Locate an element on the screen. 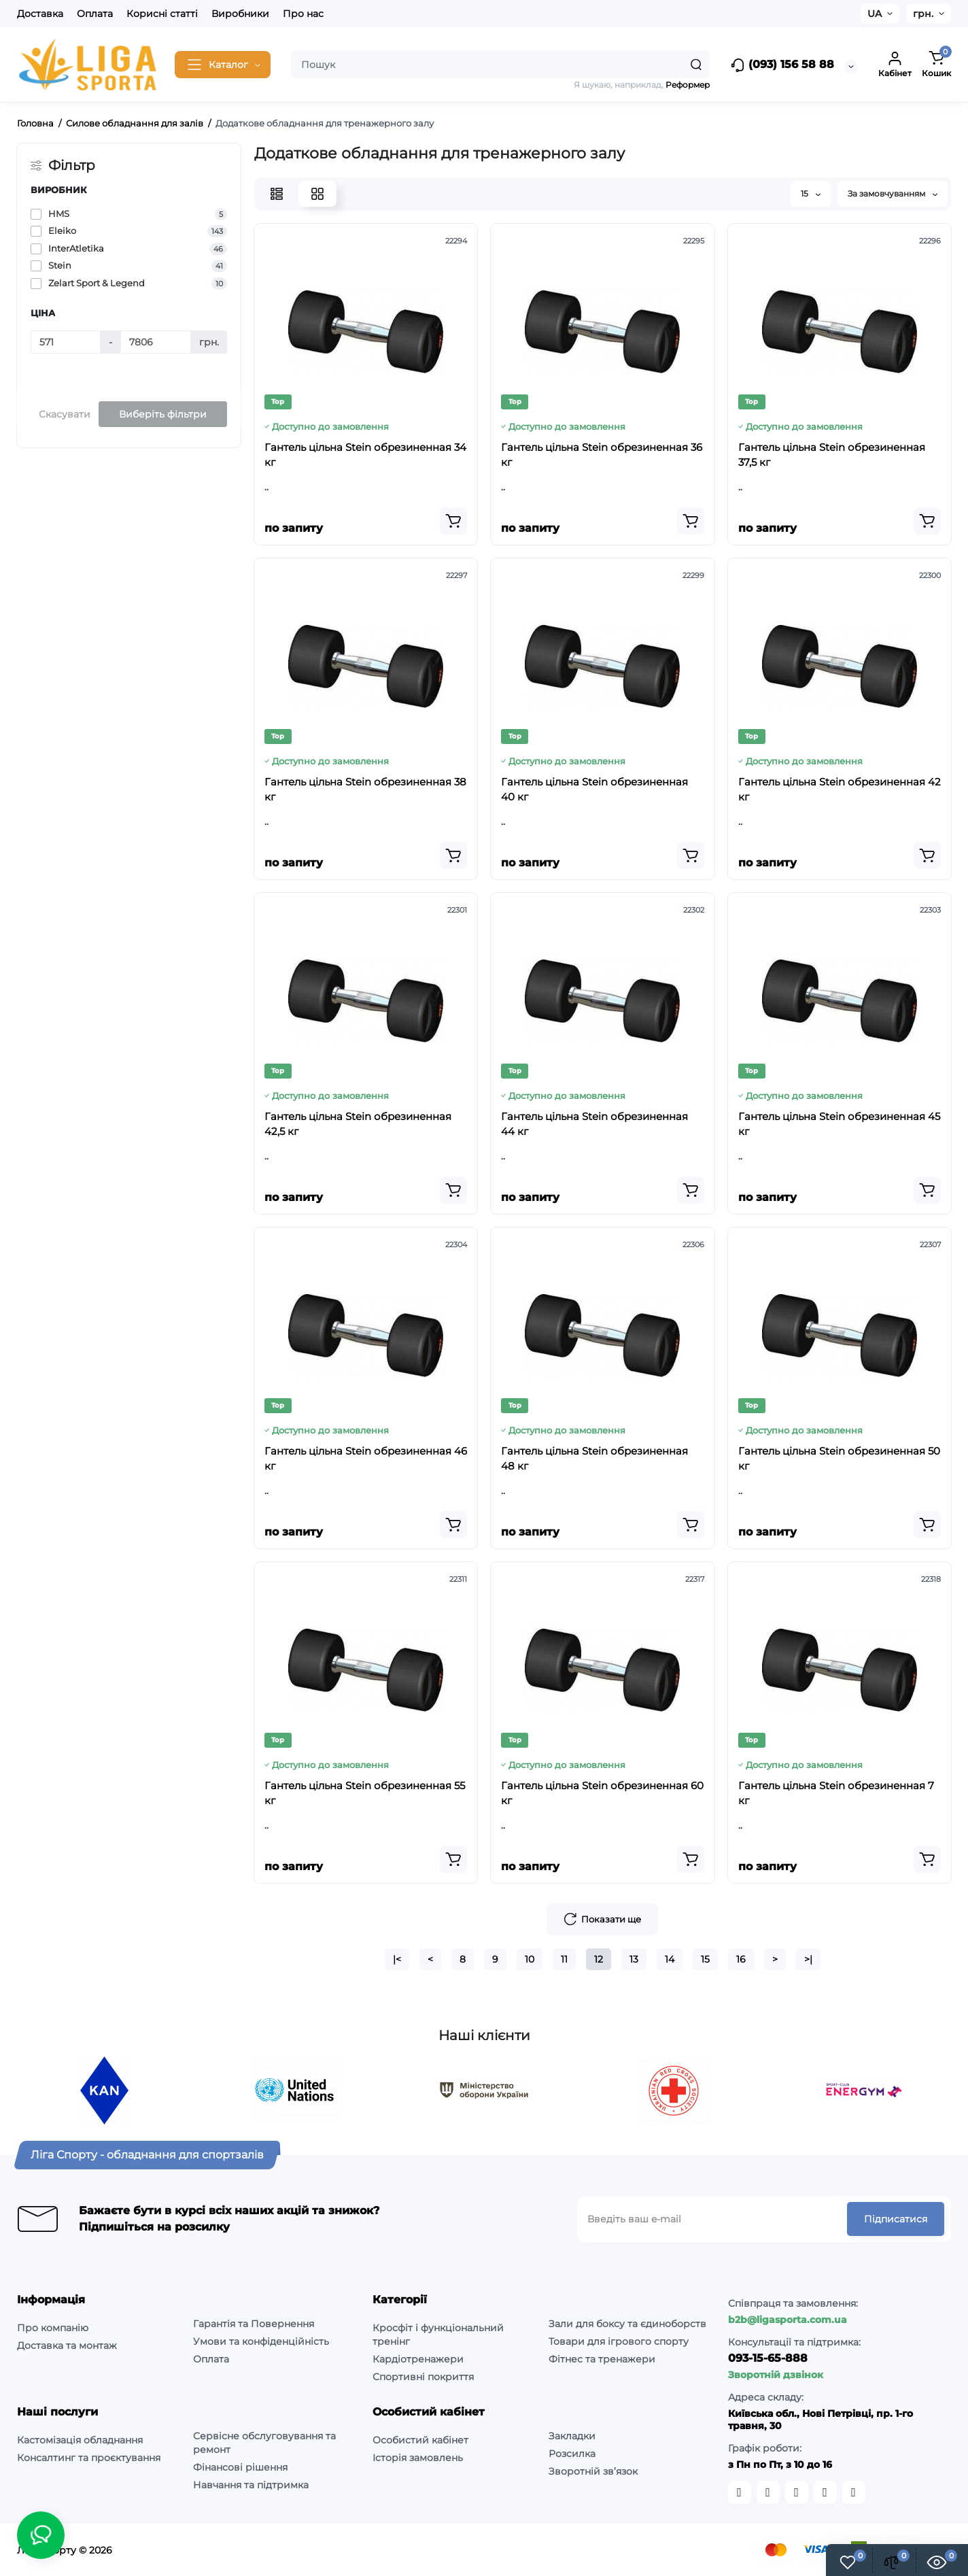 This screenshot has width=968, height=2576. [Grid View] is located at coordinates (317, 194).